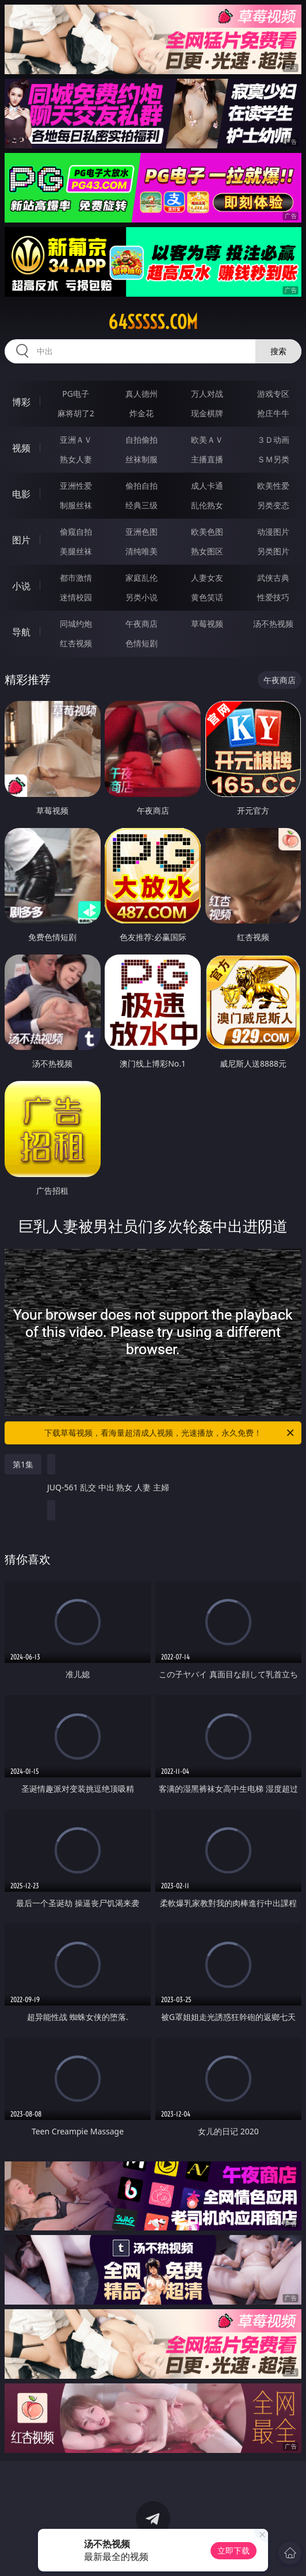  I want to click on 美腿丝袜, so click(76, 551).